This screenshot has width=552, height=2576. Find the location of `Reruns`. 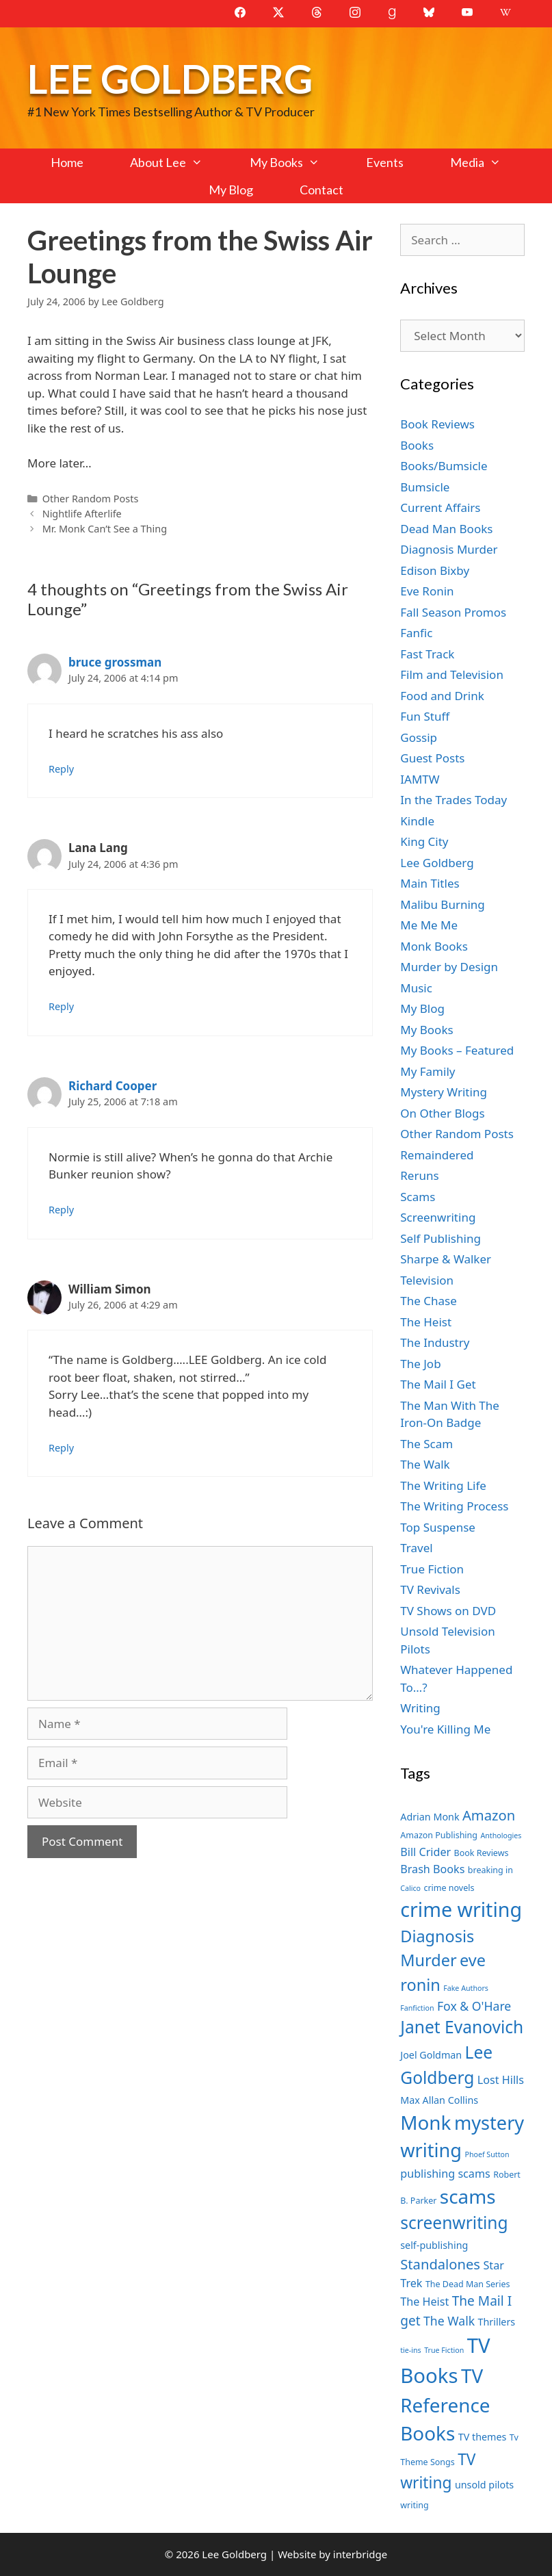

Reruns is located at coordinates (419, 1175).